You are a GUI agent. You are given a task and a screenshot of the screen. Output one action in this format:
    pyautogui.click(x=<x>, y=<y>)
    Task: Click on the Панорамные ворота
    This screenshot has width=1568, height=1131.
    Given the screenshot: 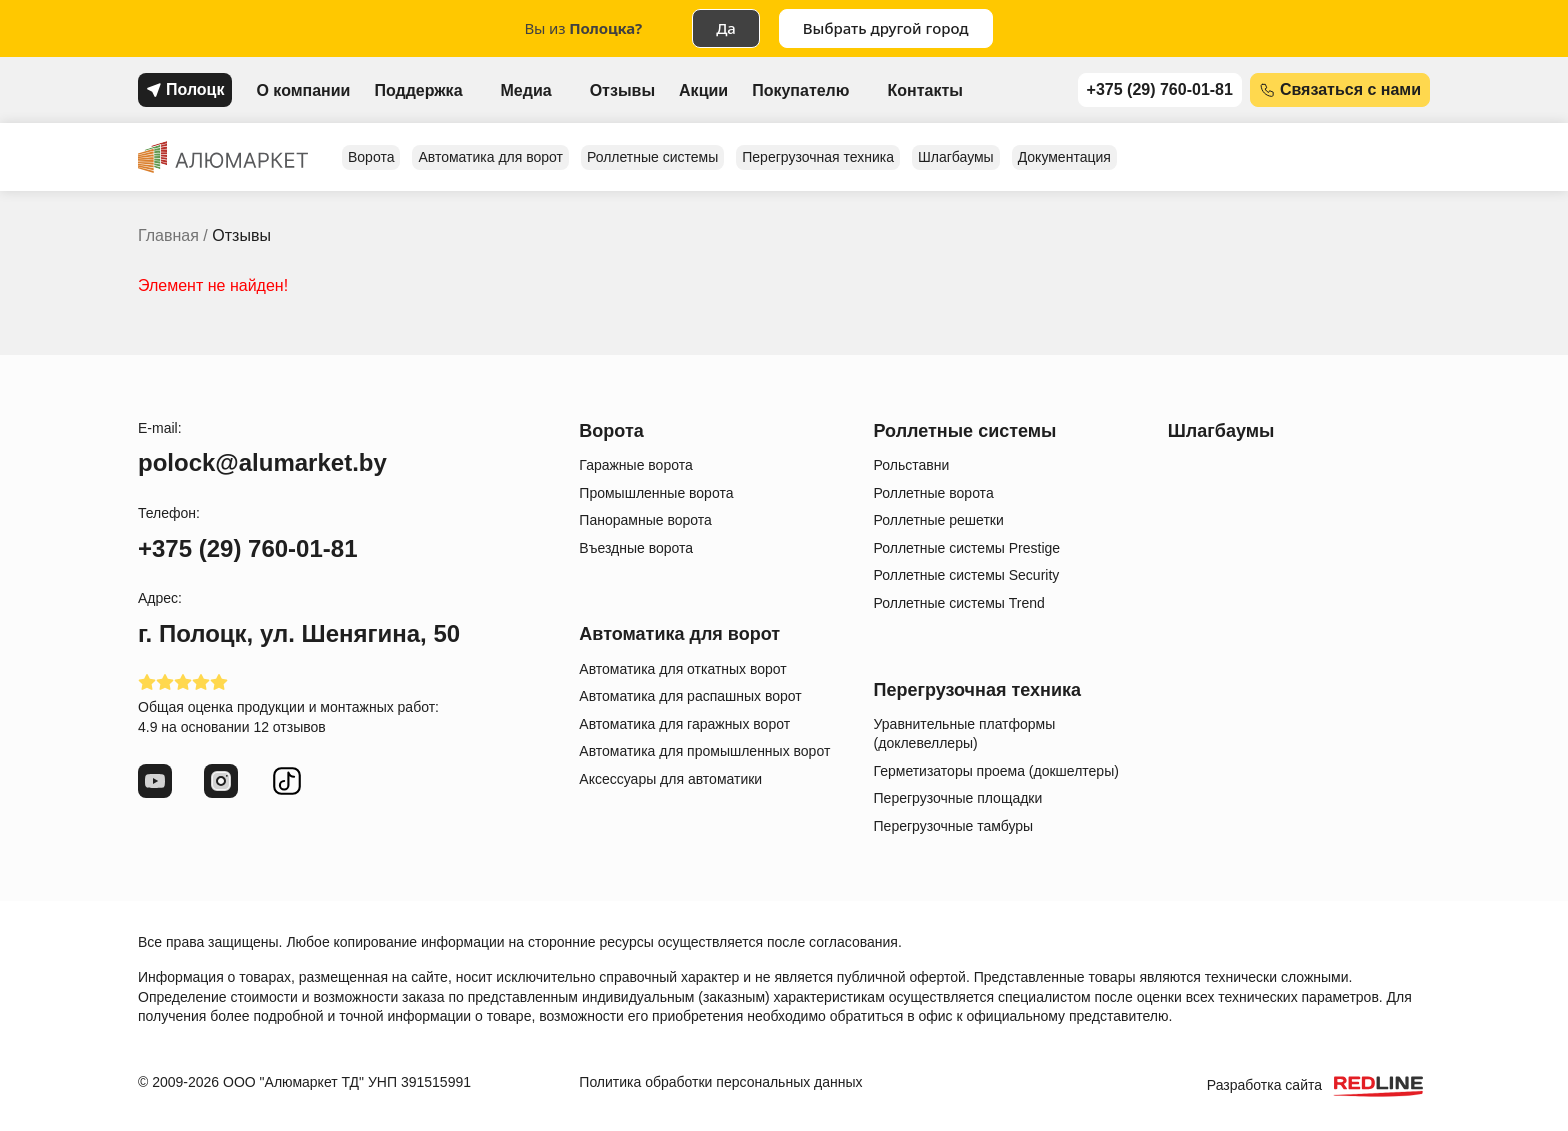 What is the action you would take?
    pyautogui.click(x=645, y=520)
    